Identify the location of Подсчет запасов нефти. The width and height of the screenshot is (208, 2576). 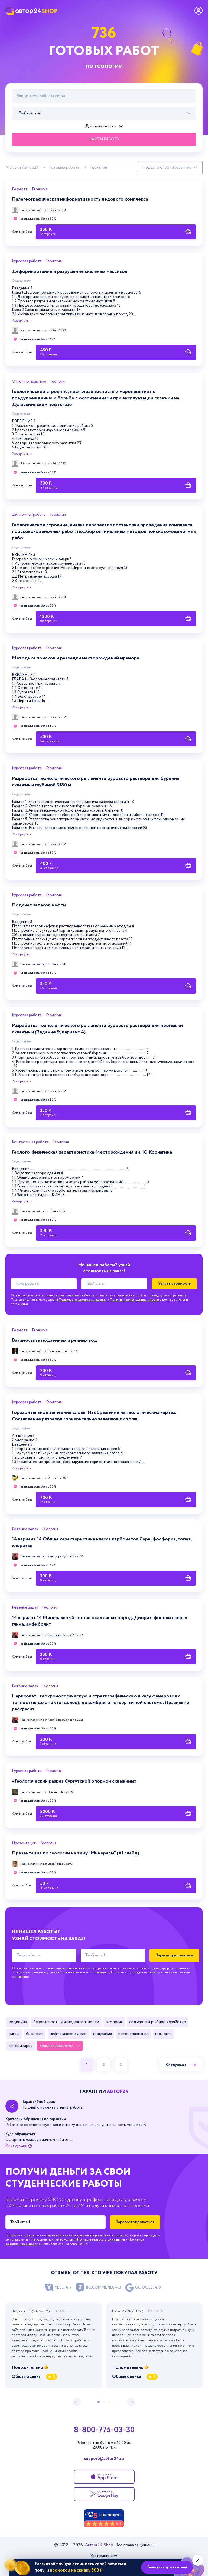
(39, 905).